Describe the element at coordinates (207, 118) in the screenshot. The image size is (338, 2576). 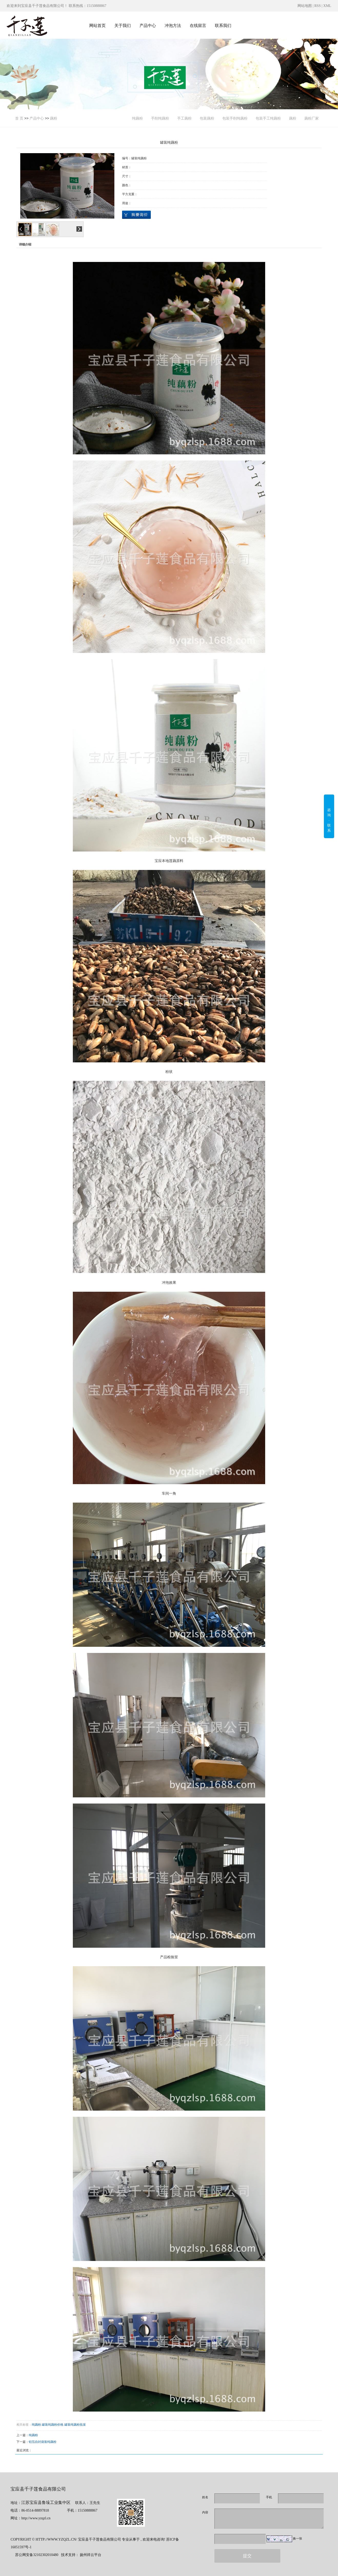
I see `包装藕粉` at that location.